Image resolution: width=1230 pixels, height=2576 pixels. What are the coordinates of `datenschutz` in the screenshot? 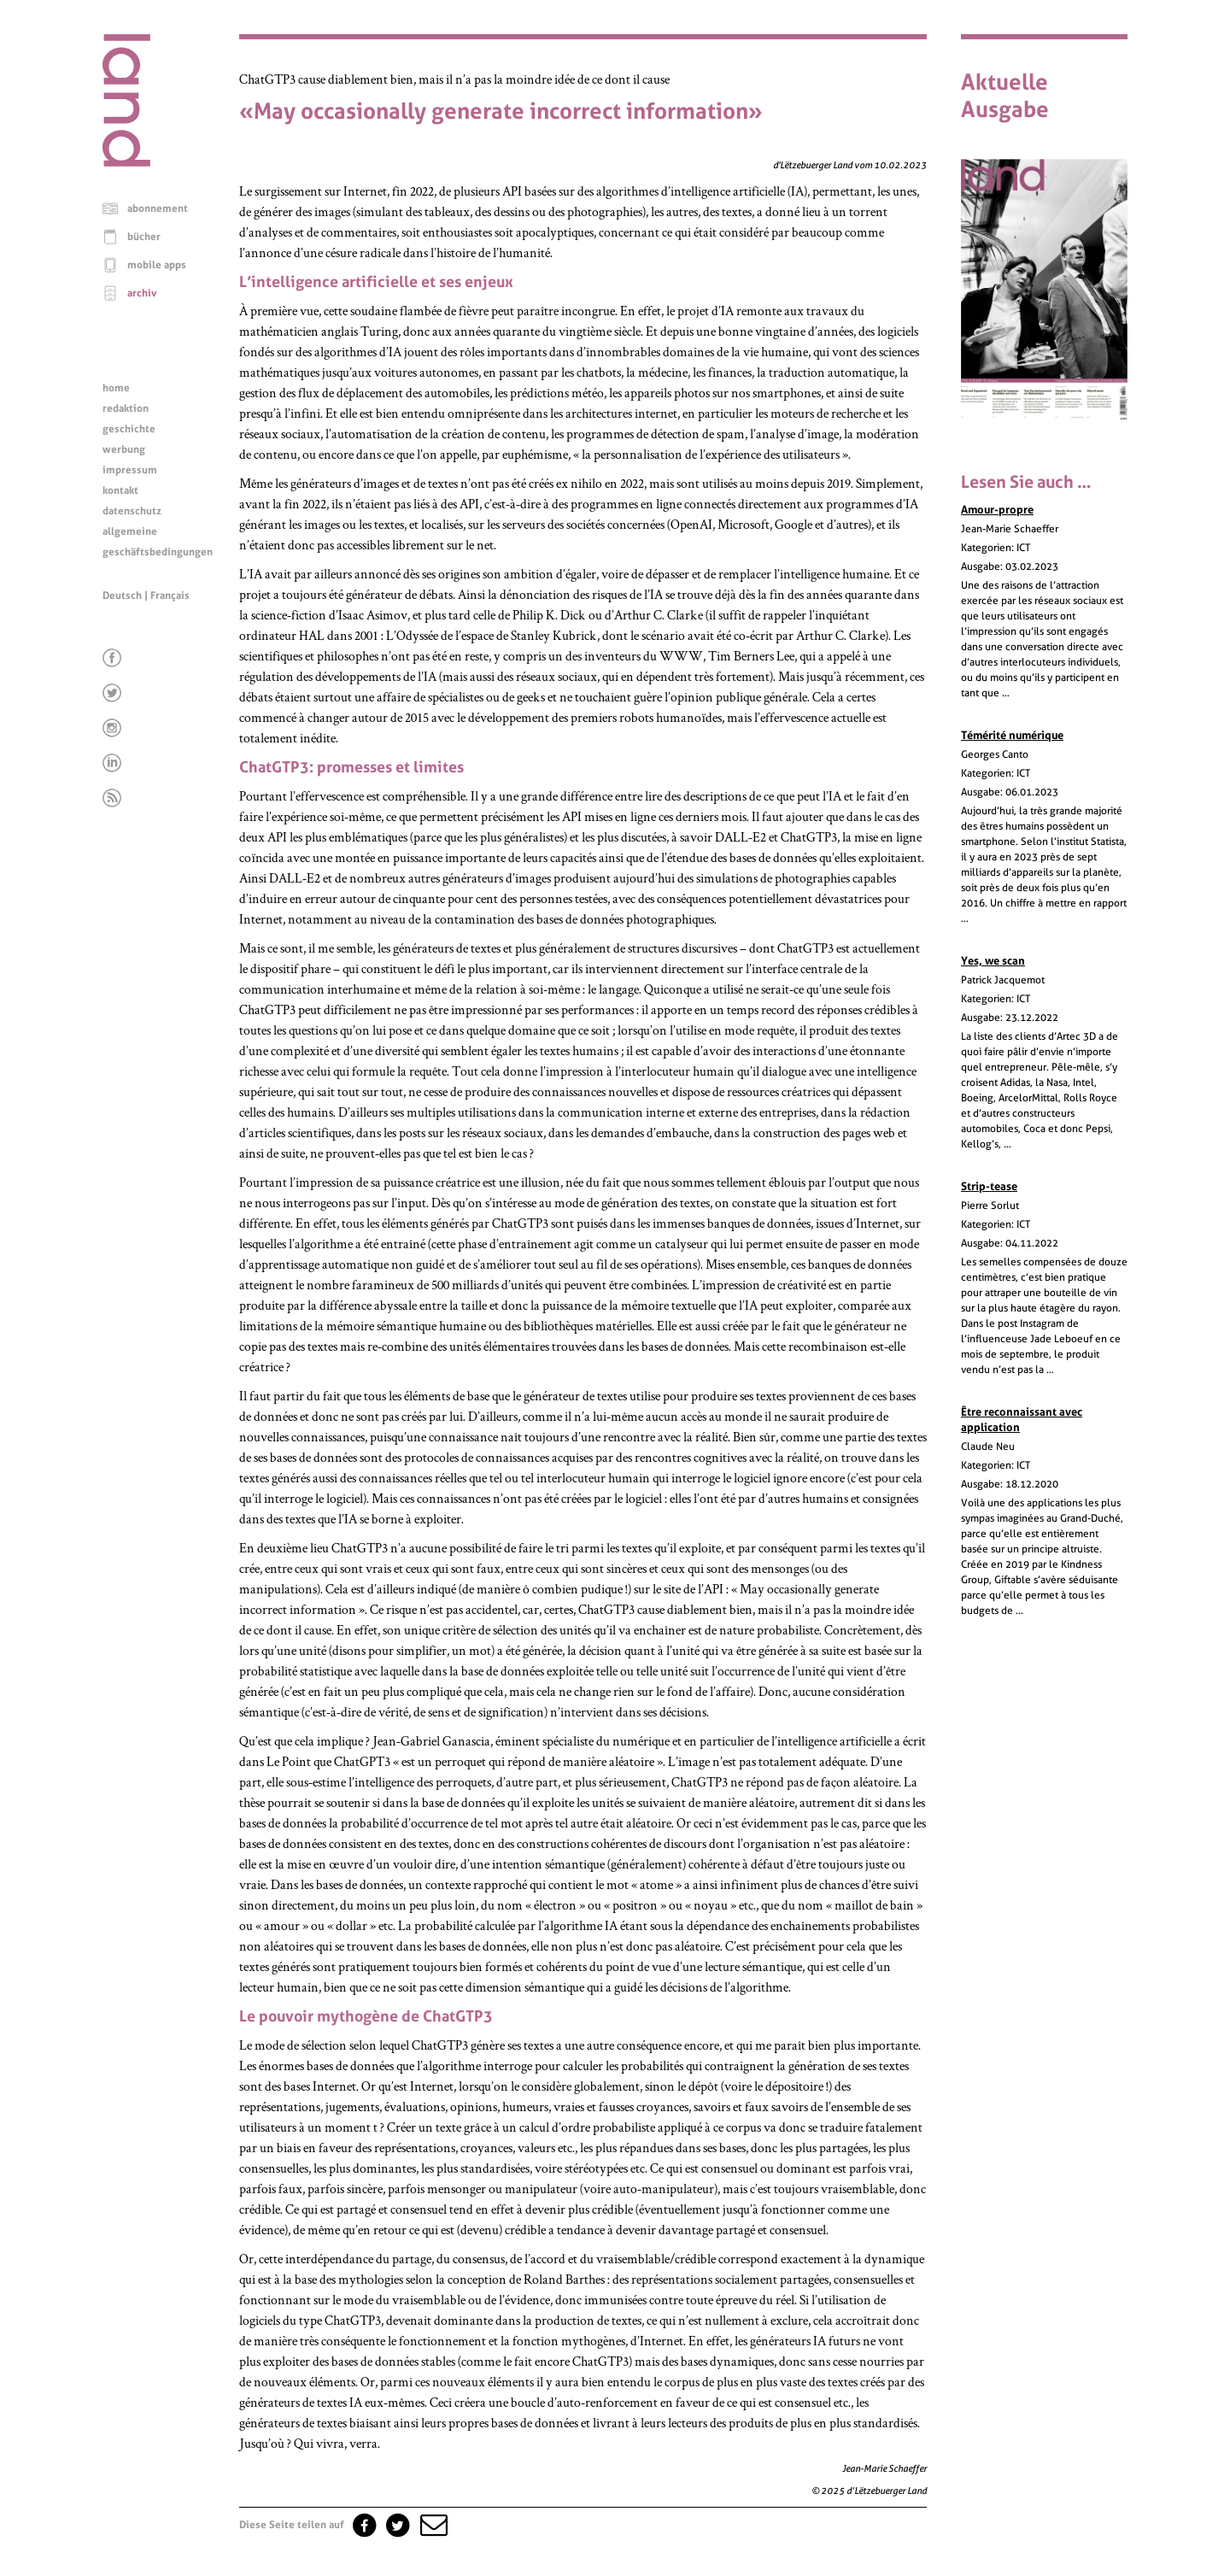 It's located at (131, 511).